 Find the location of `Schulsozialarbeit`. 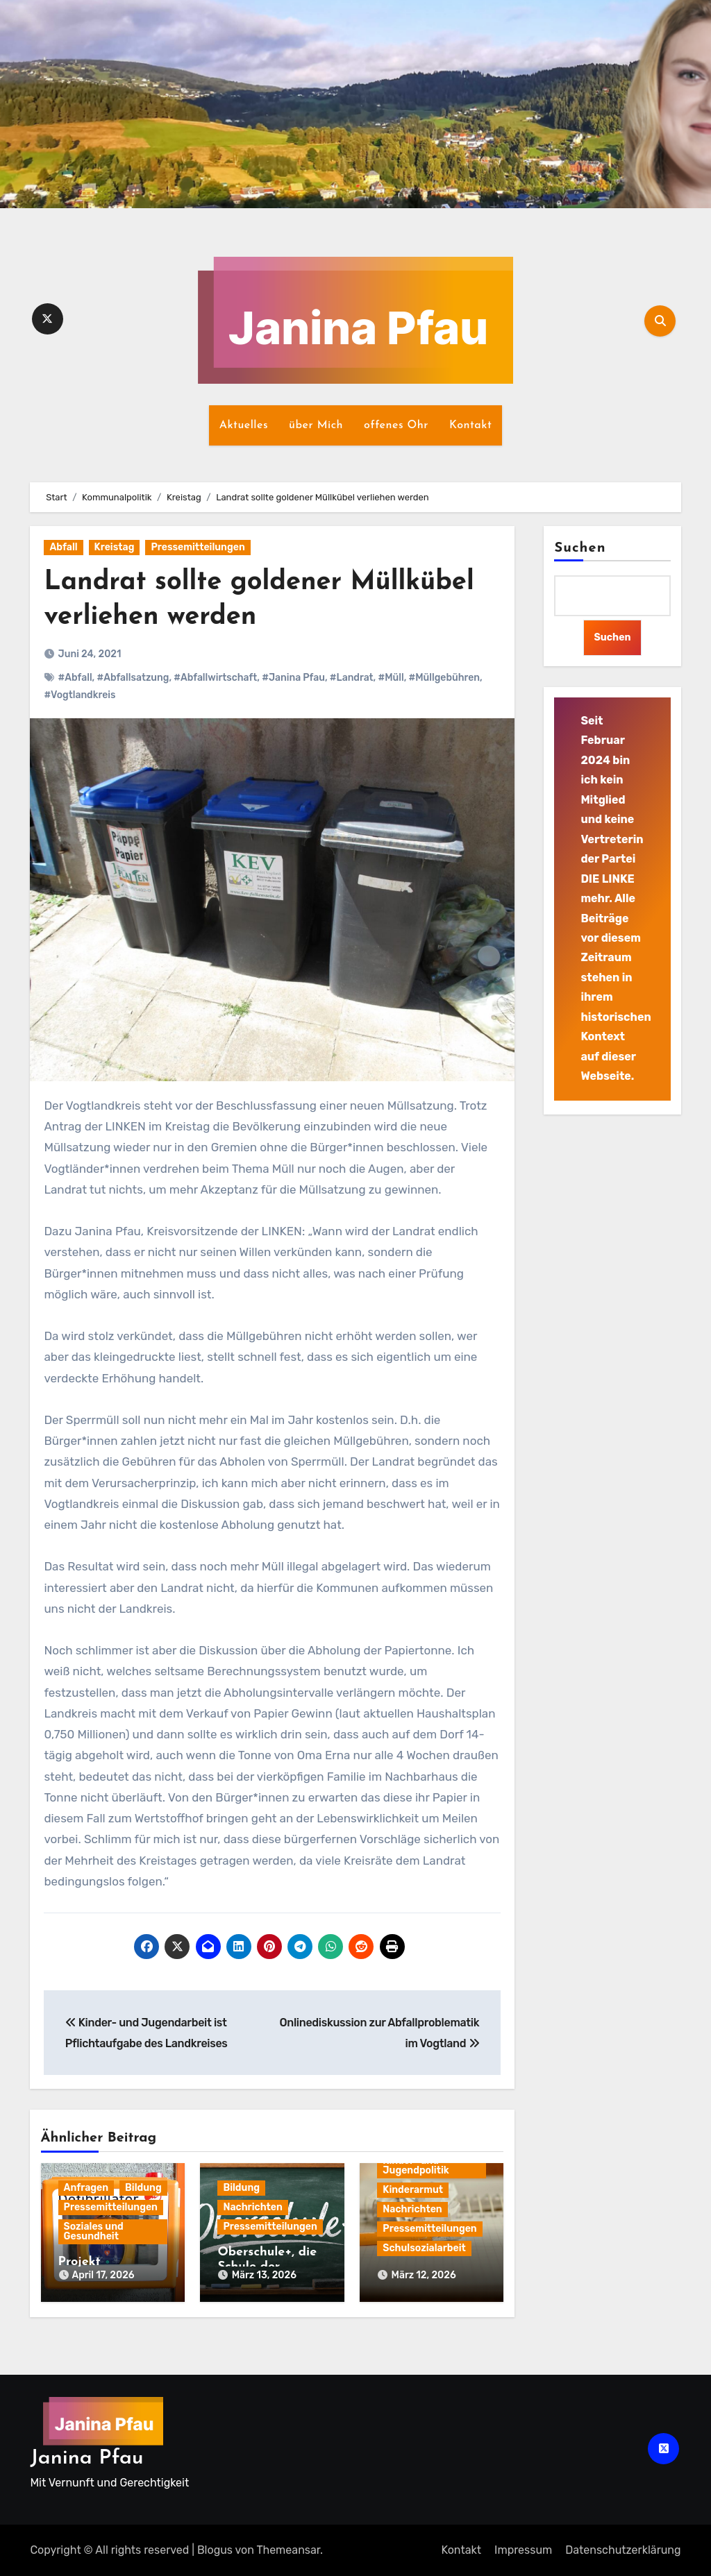

Schulsozialarbeit is located at coordinates (424, 2248).